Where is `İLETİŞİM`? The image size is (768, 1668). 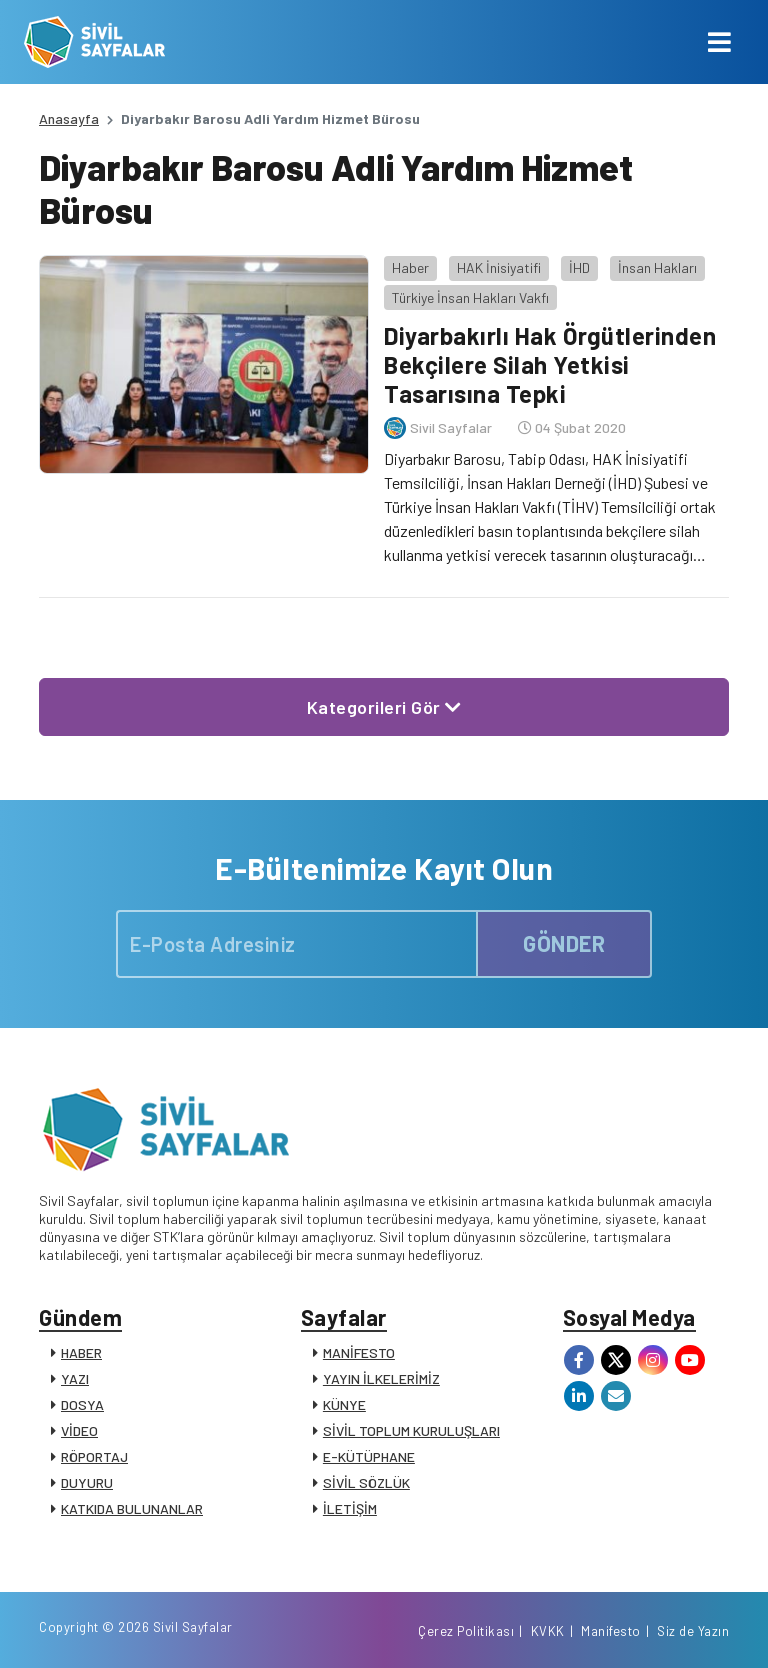
İLETİŞİM is located at coordinates (350, 1508).